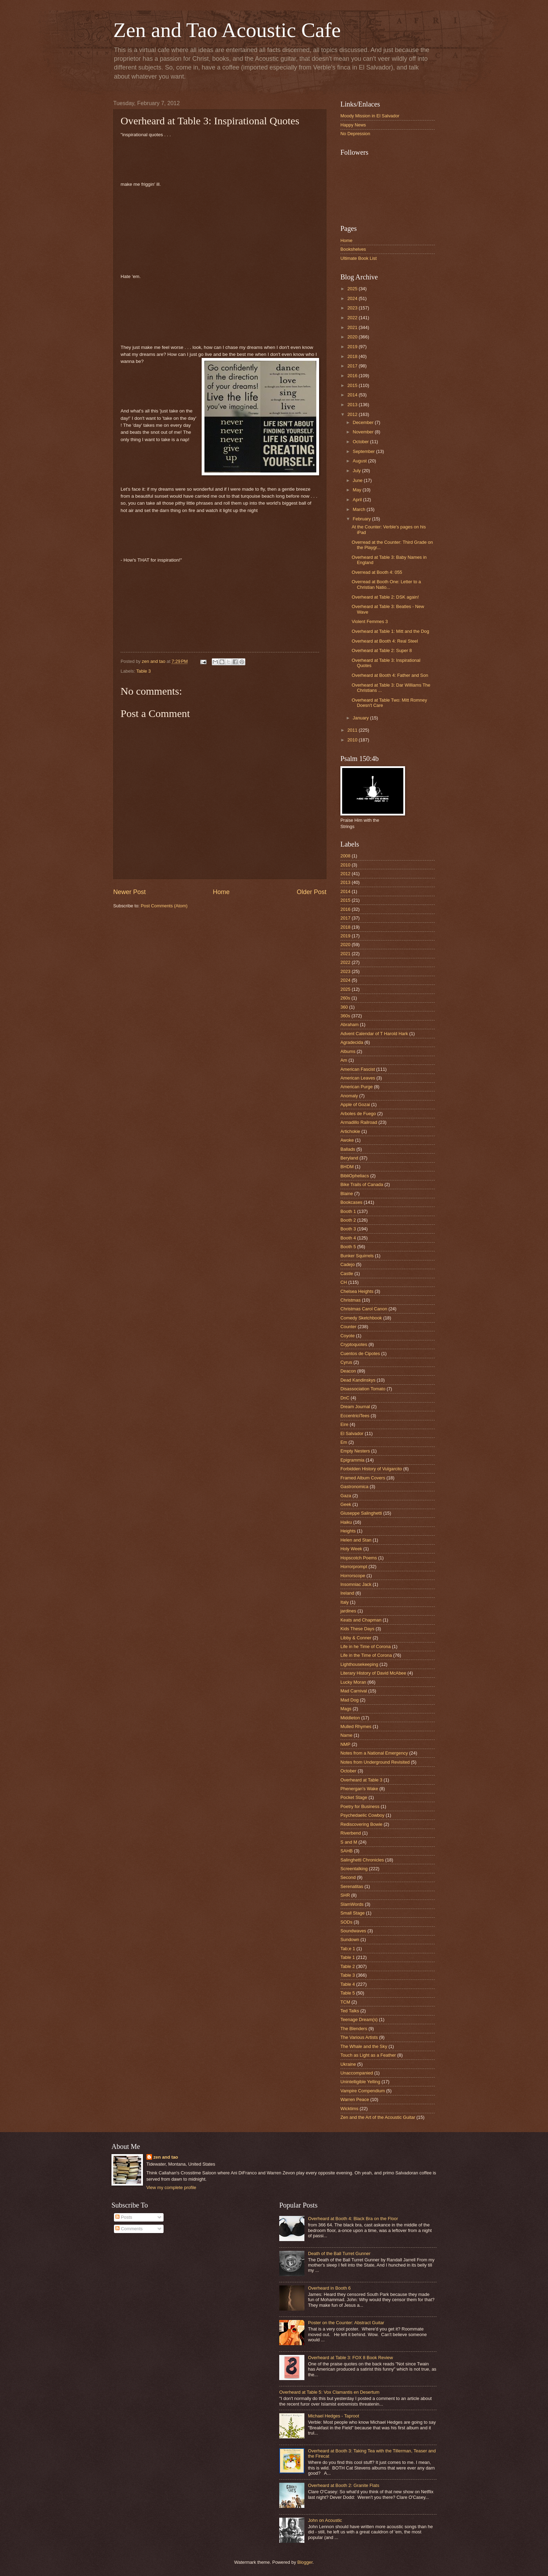  Describe the element at coordinates (357, 1628) in the screenshot. I see `Kids These Days` at that location.